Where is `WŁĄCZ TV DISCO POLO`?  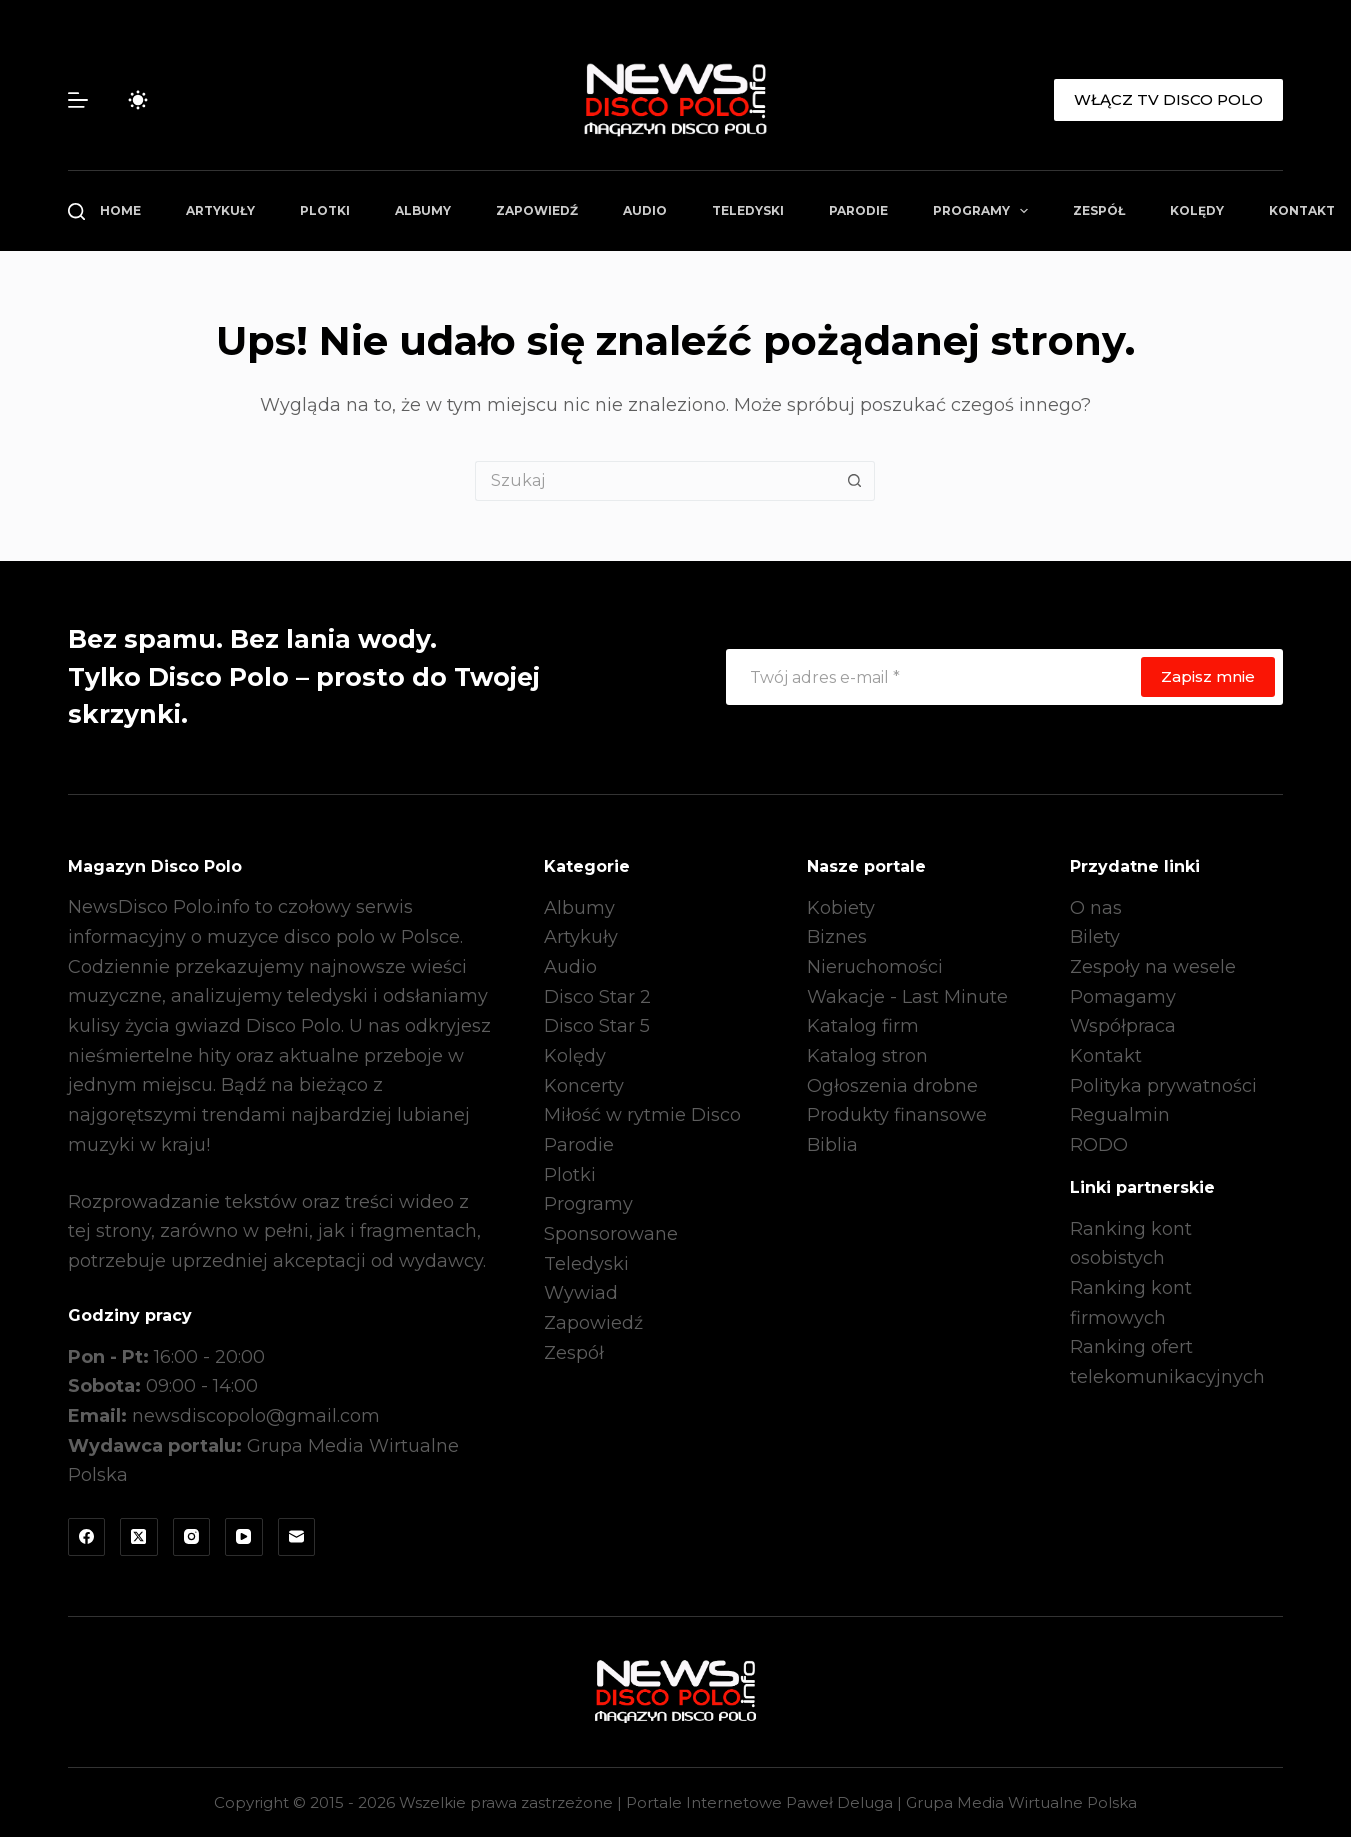 WŁĄCZ TV DISCO POLO is located at coordinates (1168, 99).